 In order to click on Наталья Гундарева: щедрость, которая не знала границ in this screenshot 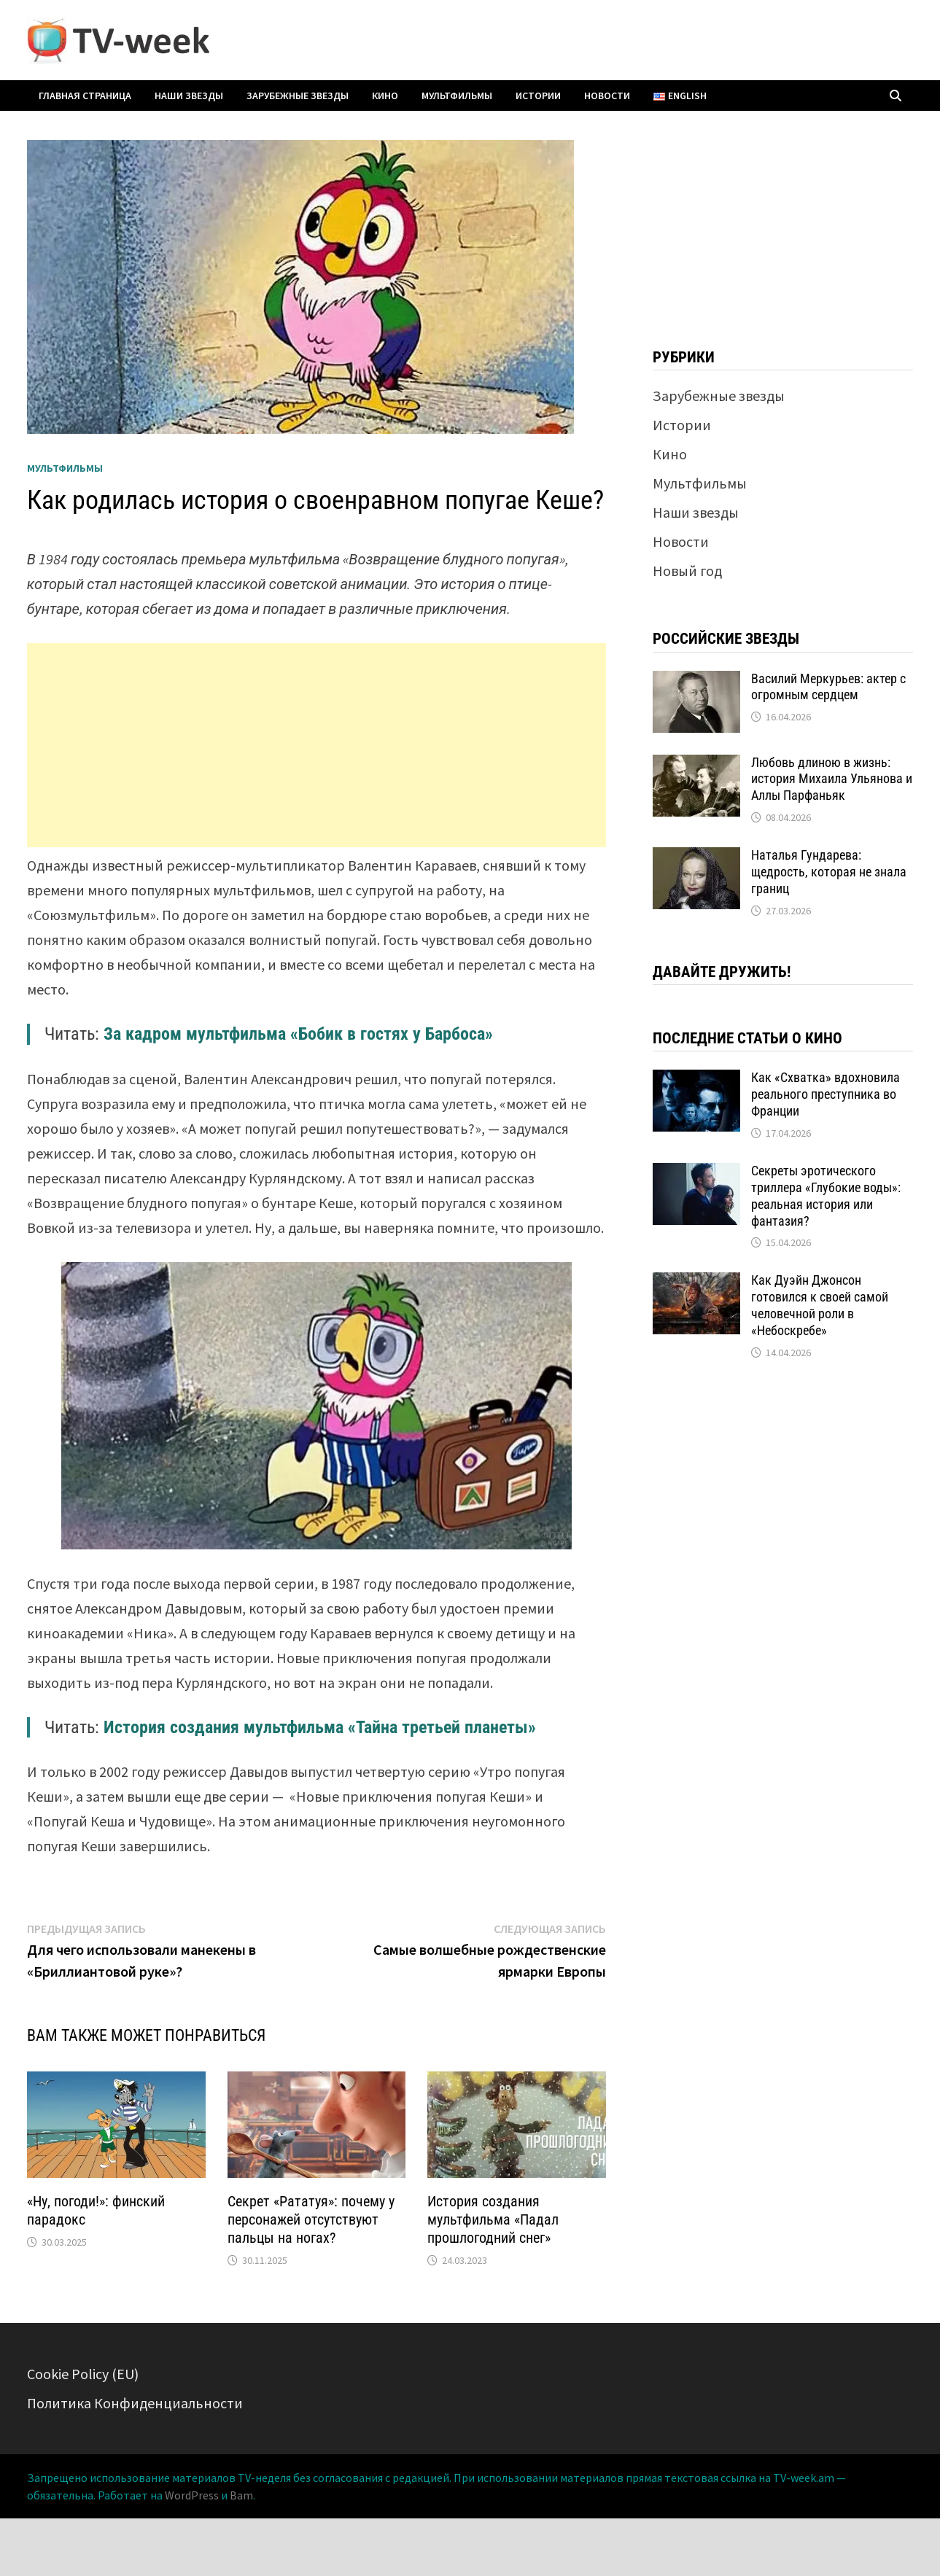, I will do `click(828, 871)`.